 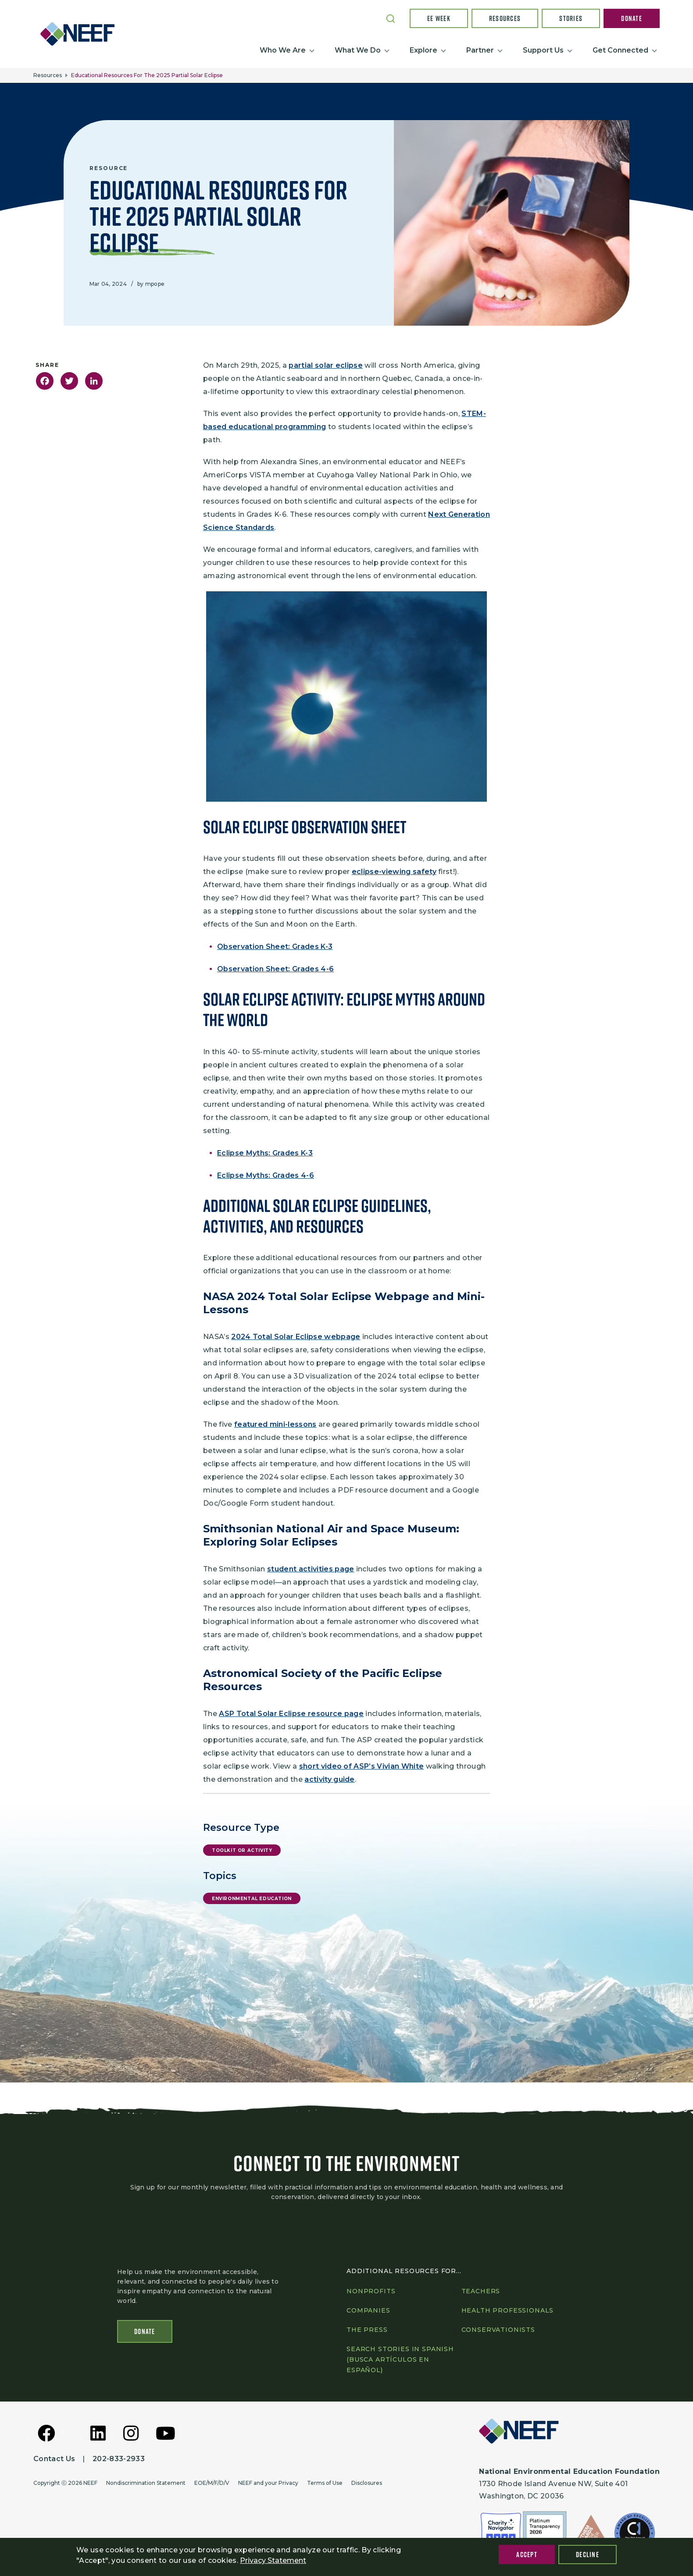 I want to click on short video of ASP’s Vivian White, so click(x=361, y=1766).